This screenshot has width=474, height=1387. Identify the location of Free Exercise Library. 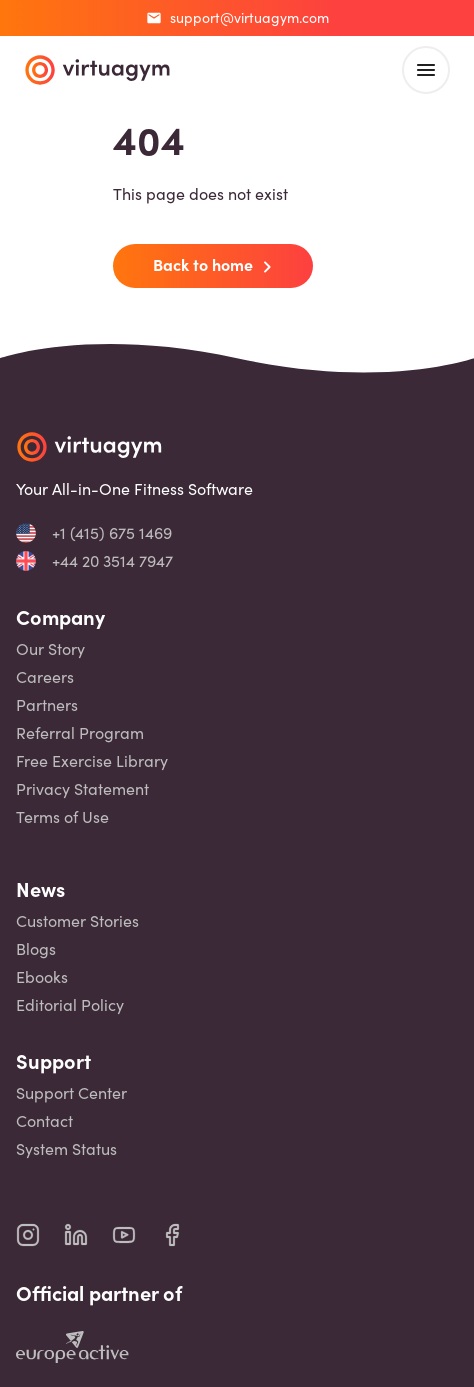
(92, 761).